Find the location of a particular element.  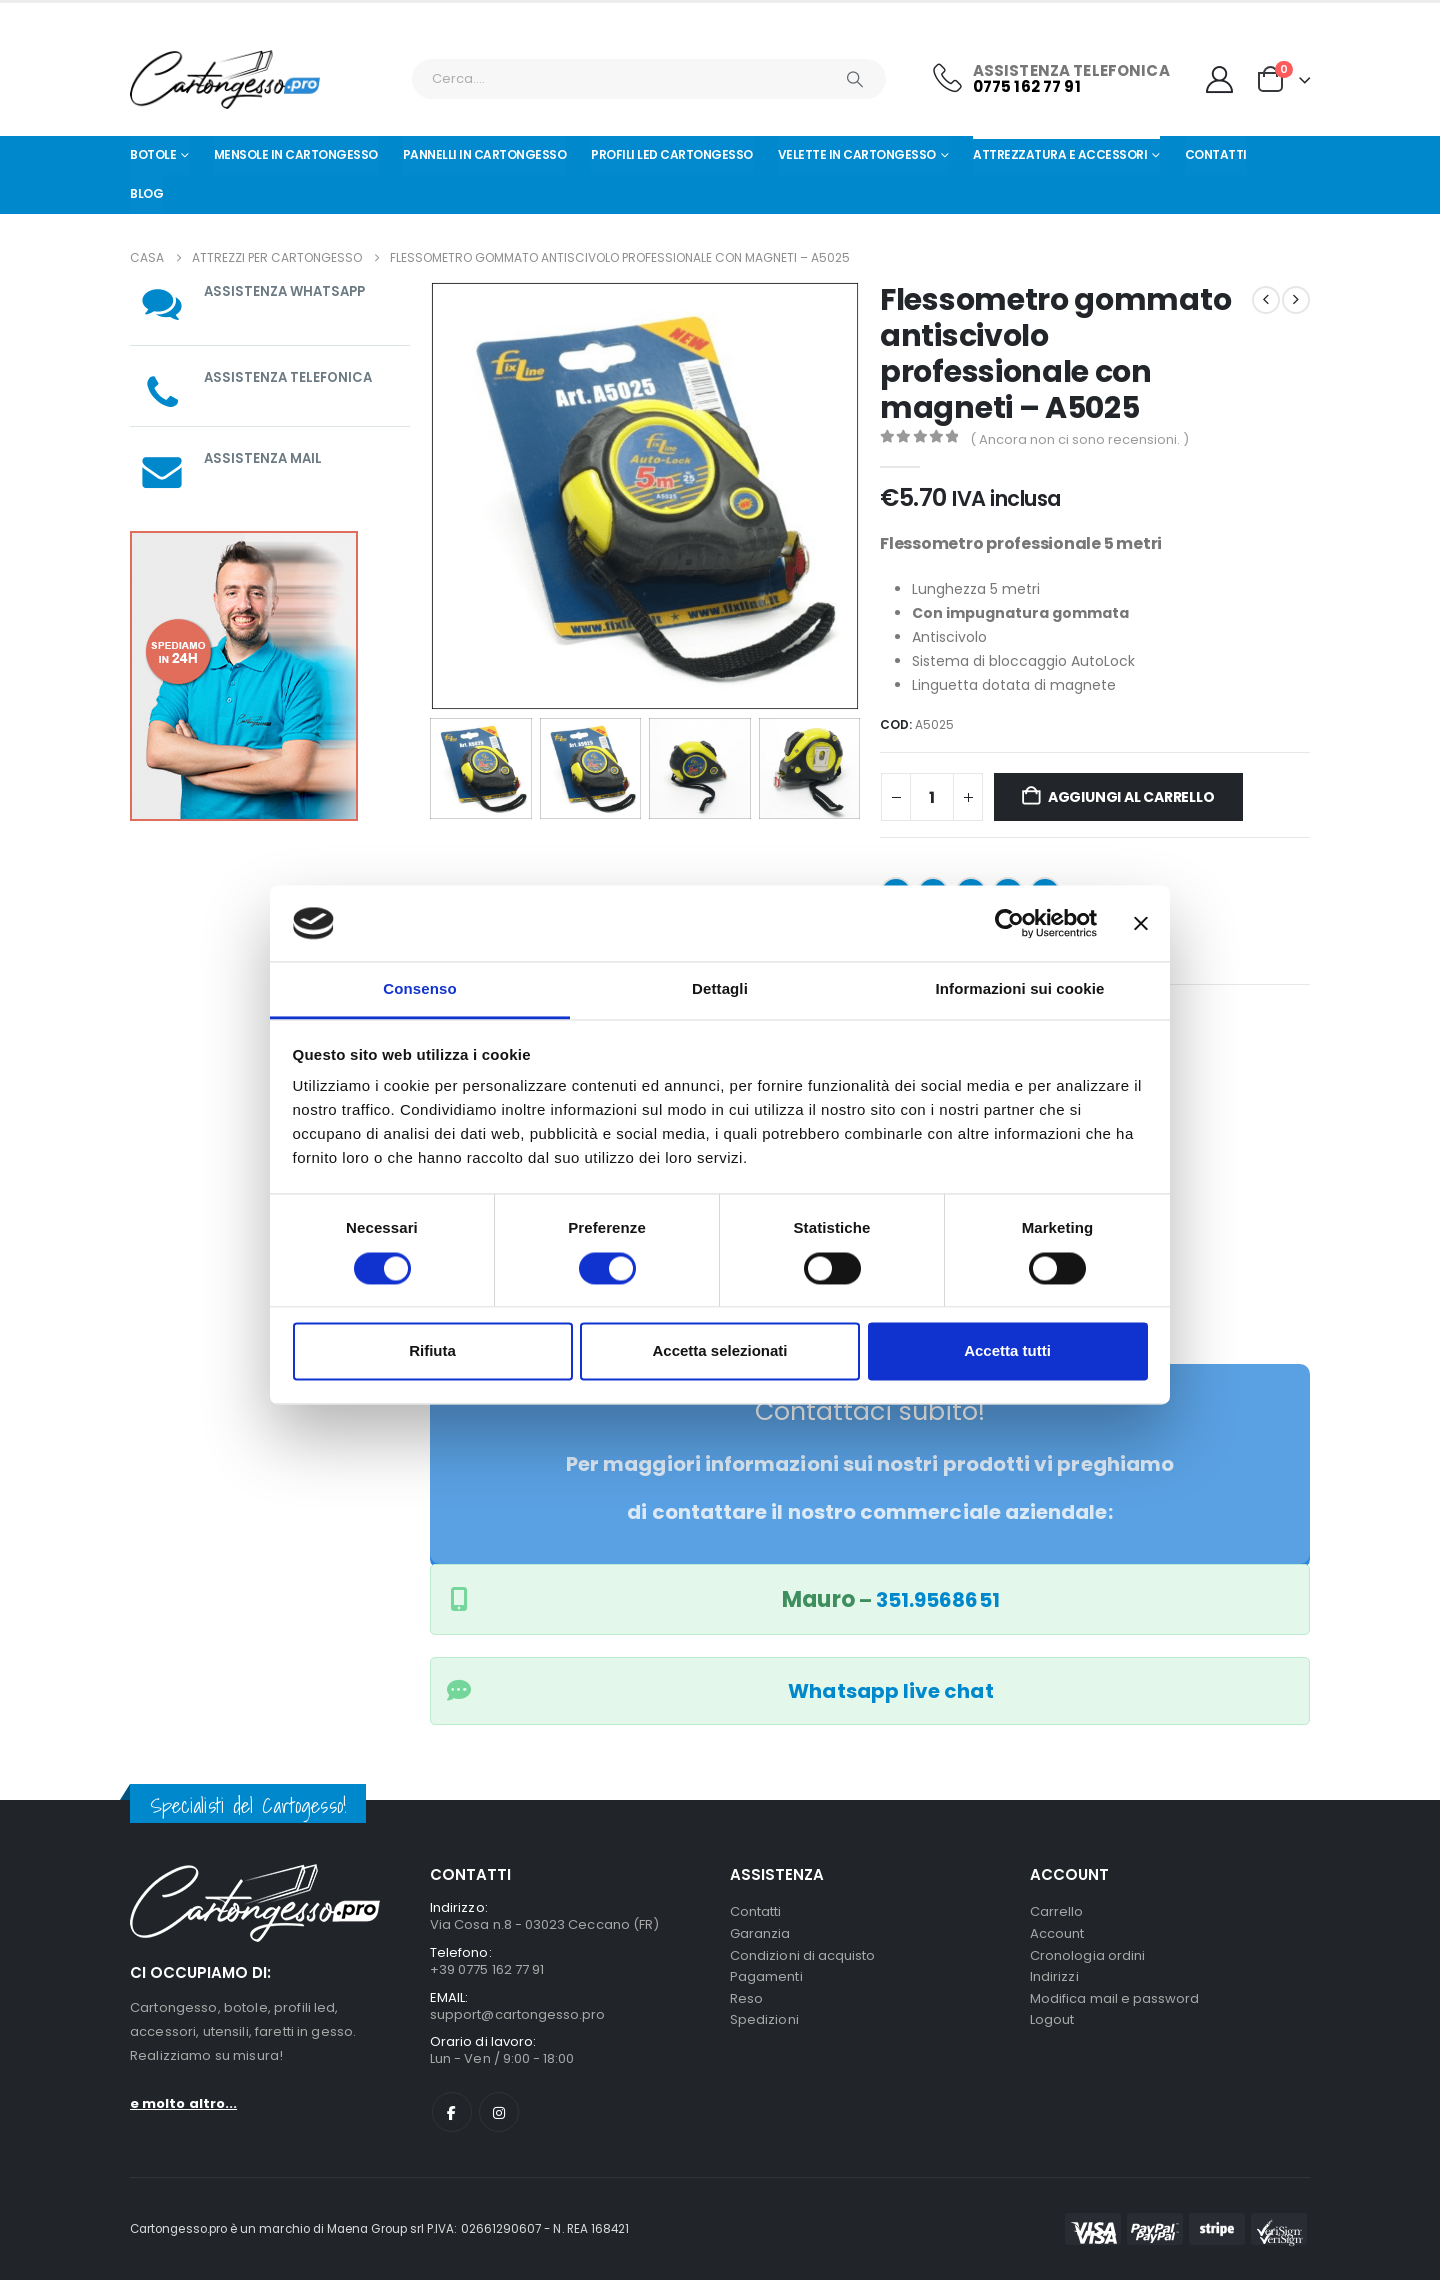

Blog is located at coordinates (146, 193).